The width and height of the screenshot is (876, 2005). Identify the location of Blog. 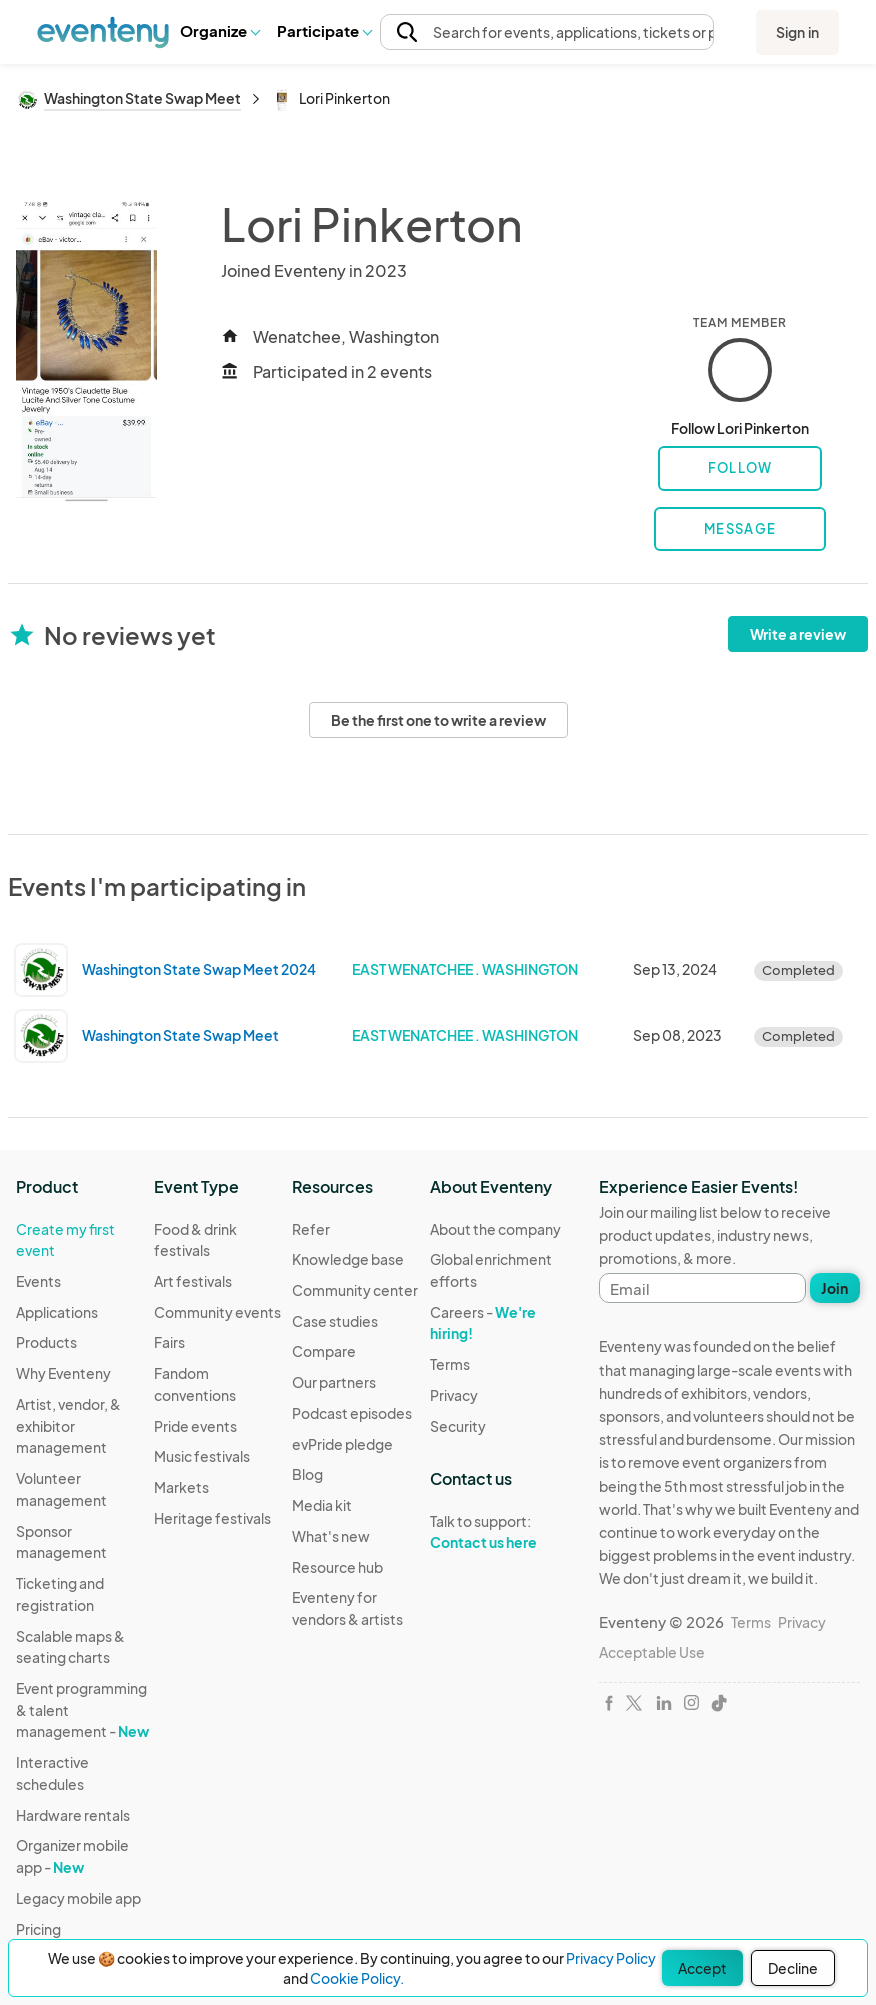
(307, 1474).